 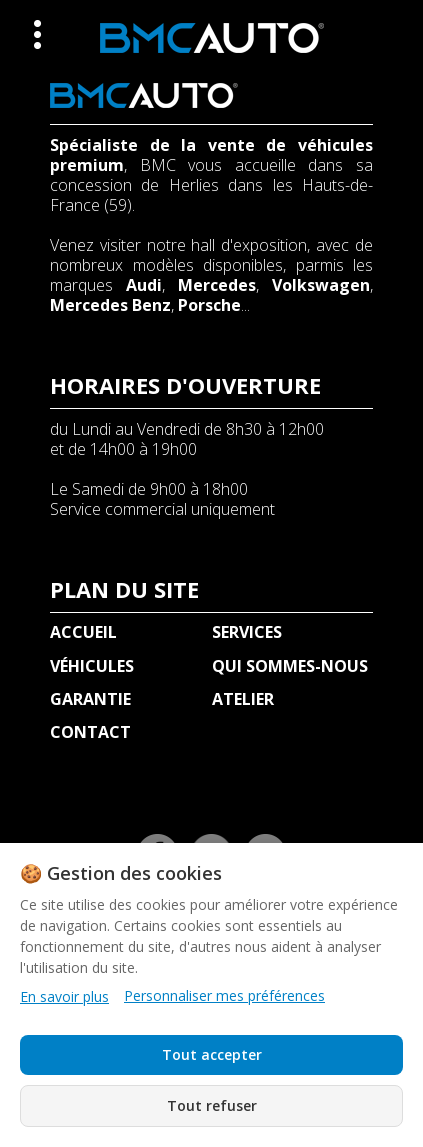 What do you see at coordinates (83, 632) in the screenshot?
I see `ACCUEIL` at bounding box center [83, 632].